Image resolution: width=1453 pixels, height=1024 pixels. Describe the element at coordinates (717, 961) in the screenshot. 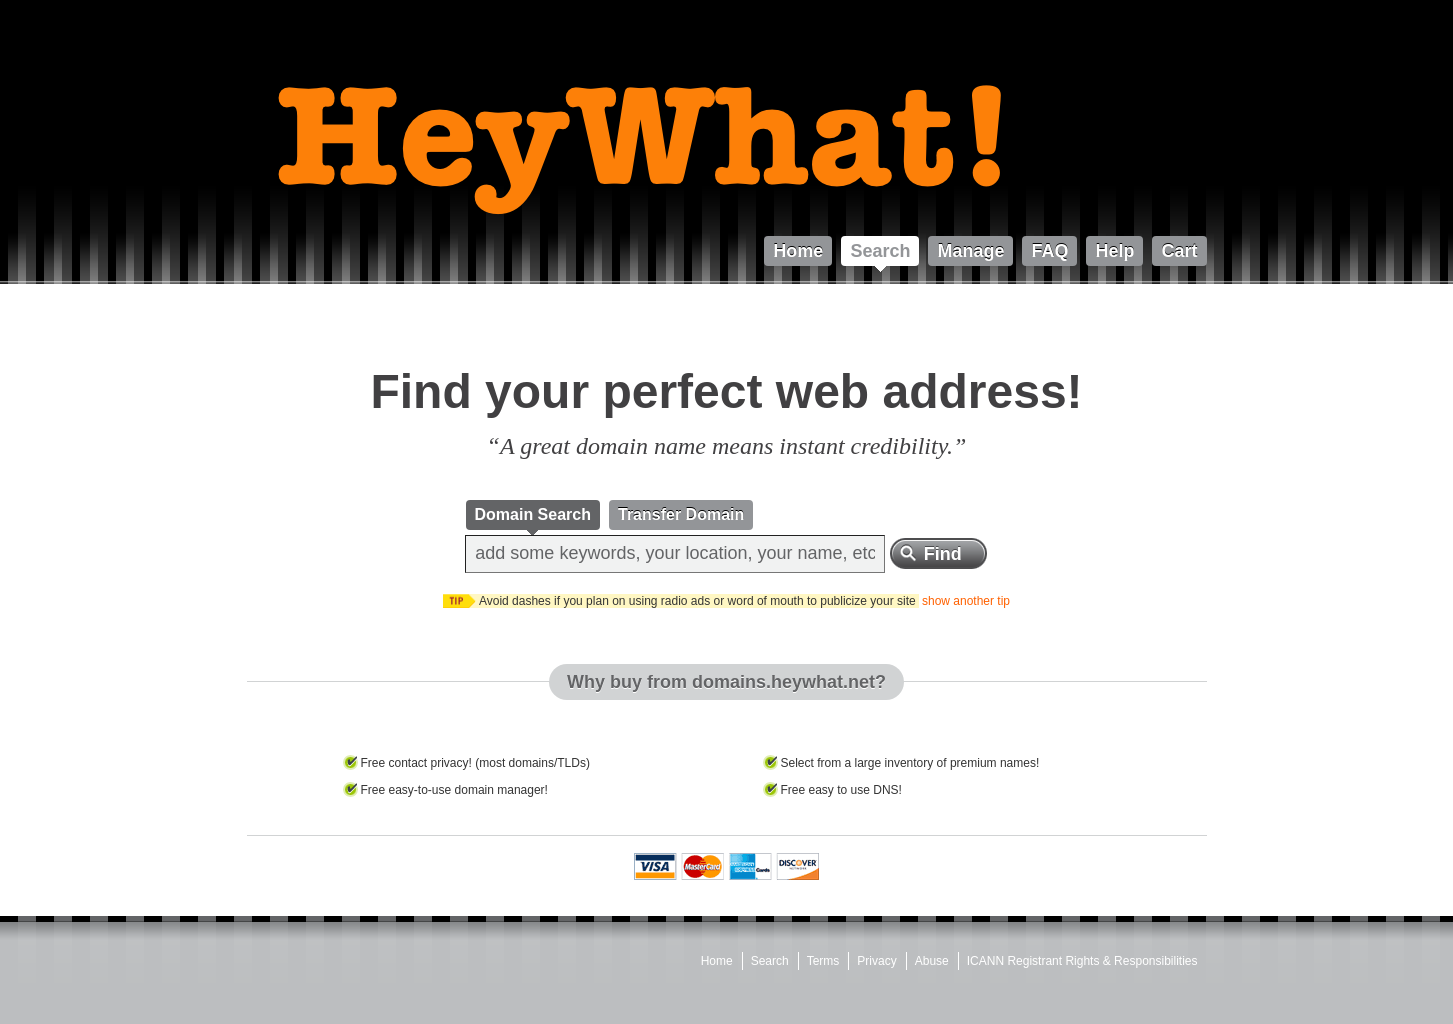

I see `Home` at that location.